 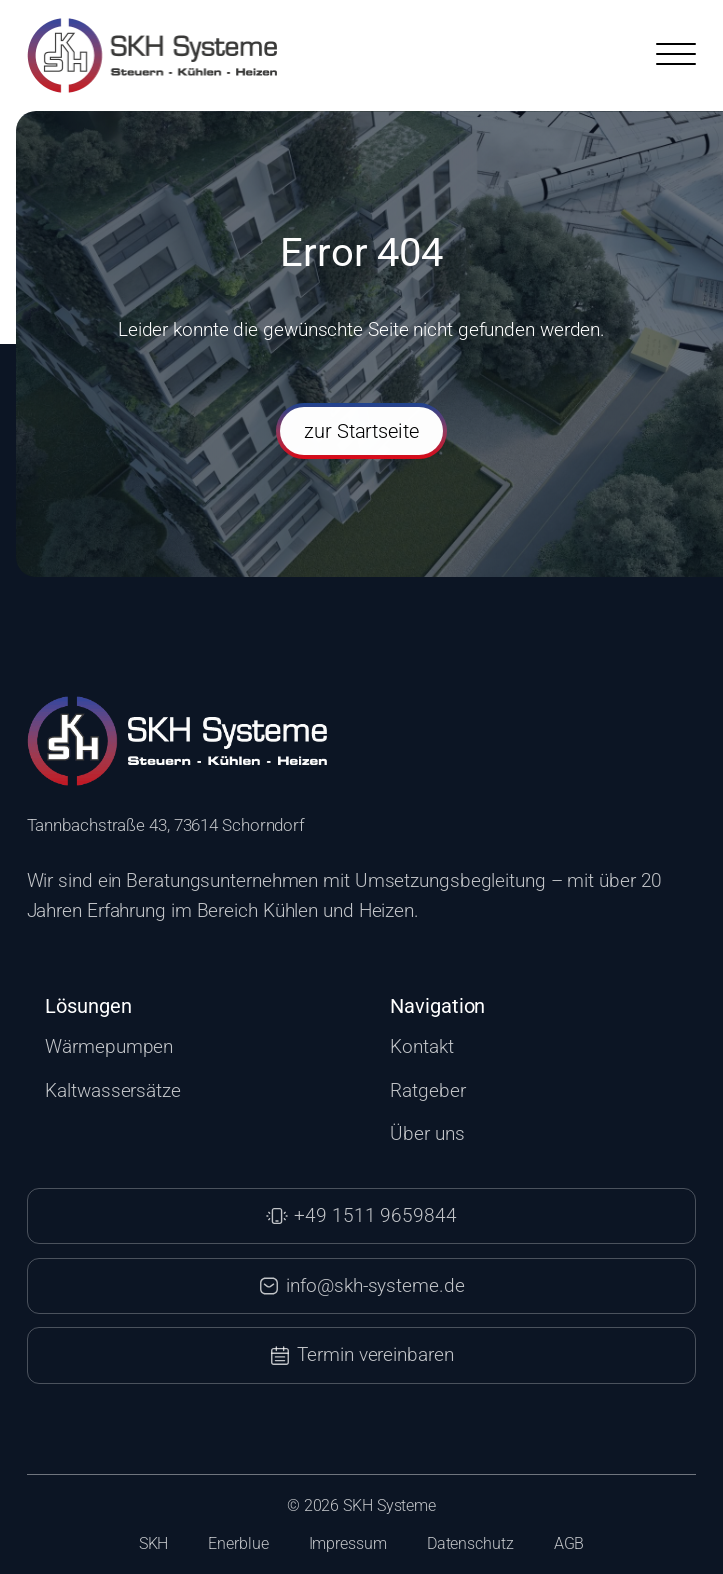 What do you see at coordinates (427, 1091) in the screenshot?
I see `Ratgeber` at bounding box center [427, 1091].